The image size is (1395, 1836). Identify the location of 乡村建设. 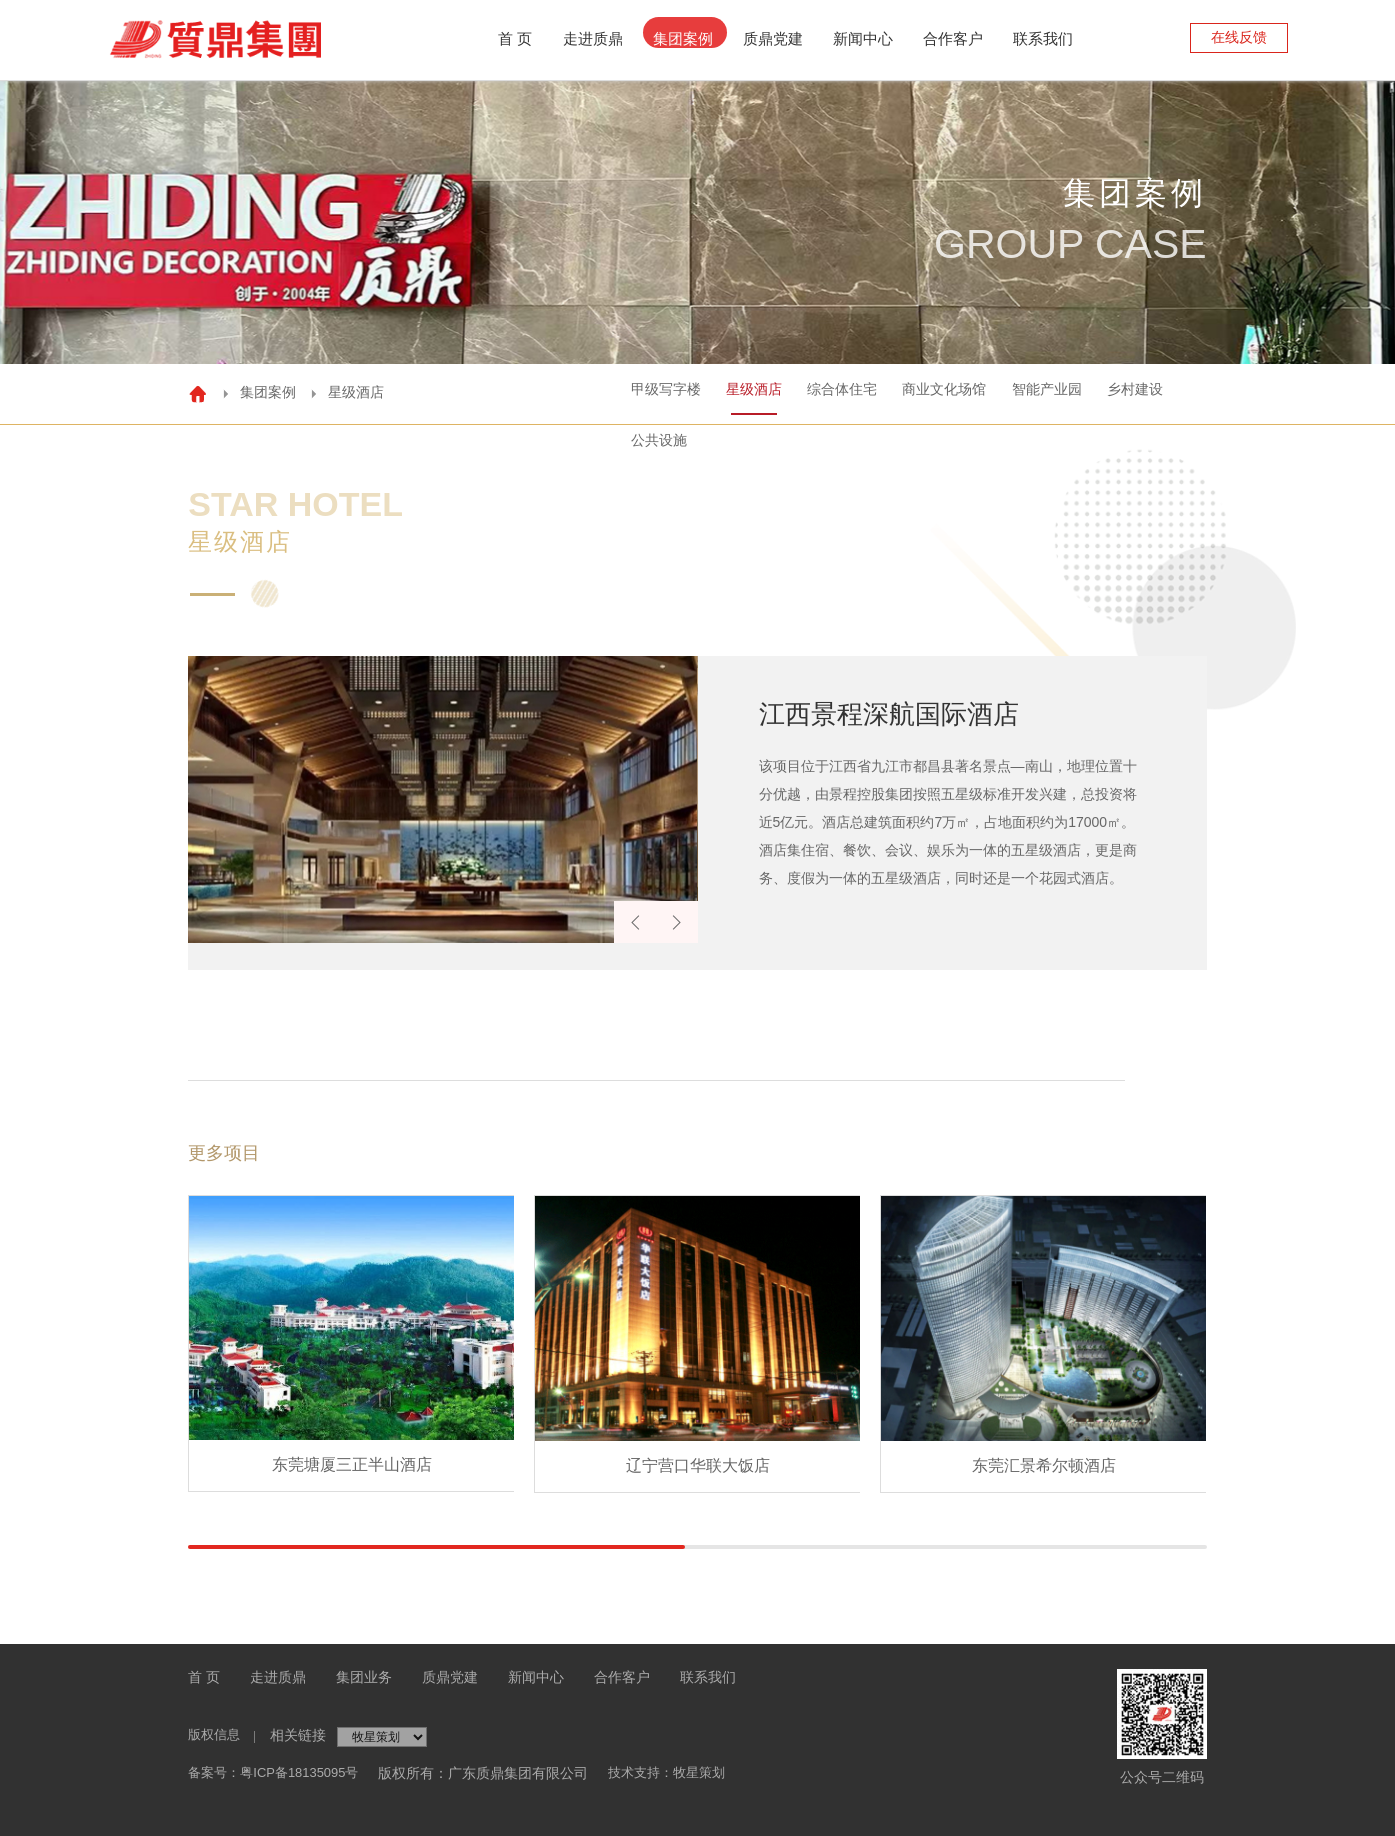
(1083, 392).